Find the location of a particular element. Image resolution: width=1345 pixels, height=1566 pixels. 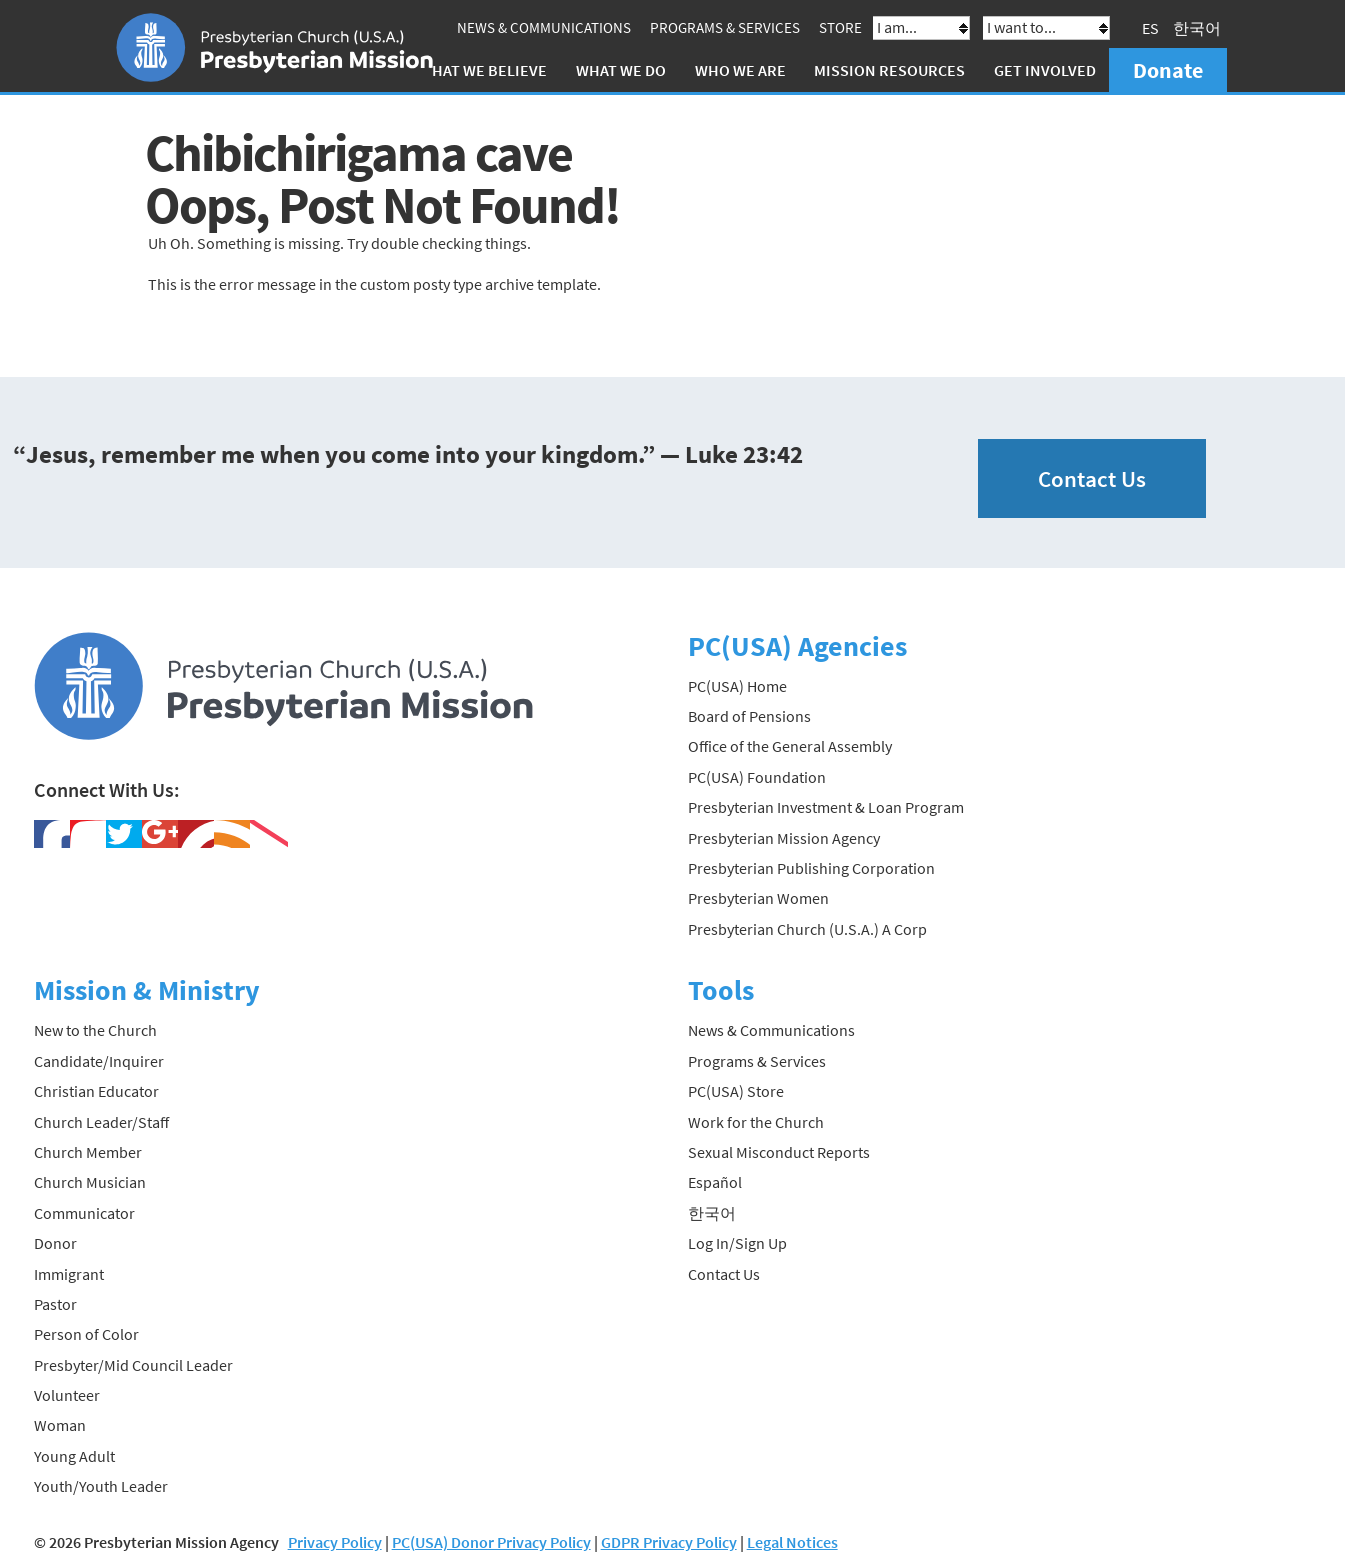

Presbyterian Mission Agency is located at coordinates (784, 838).